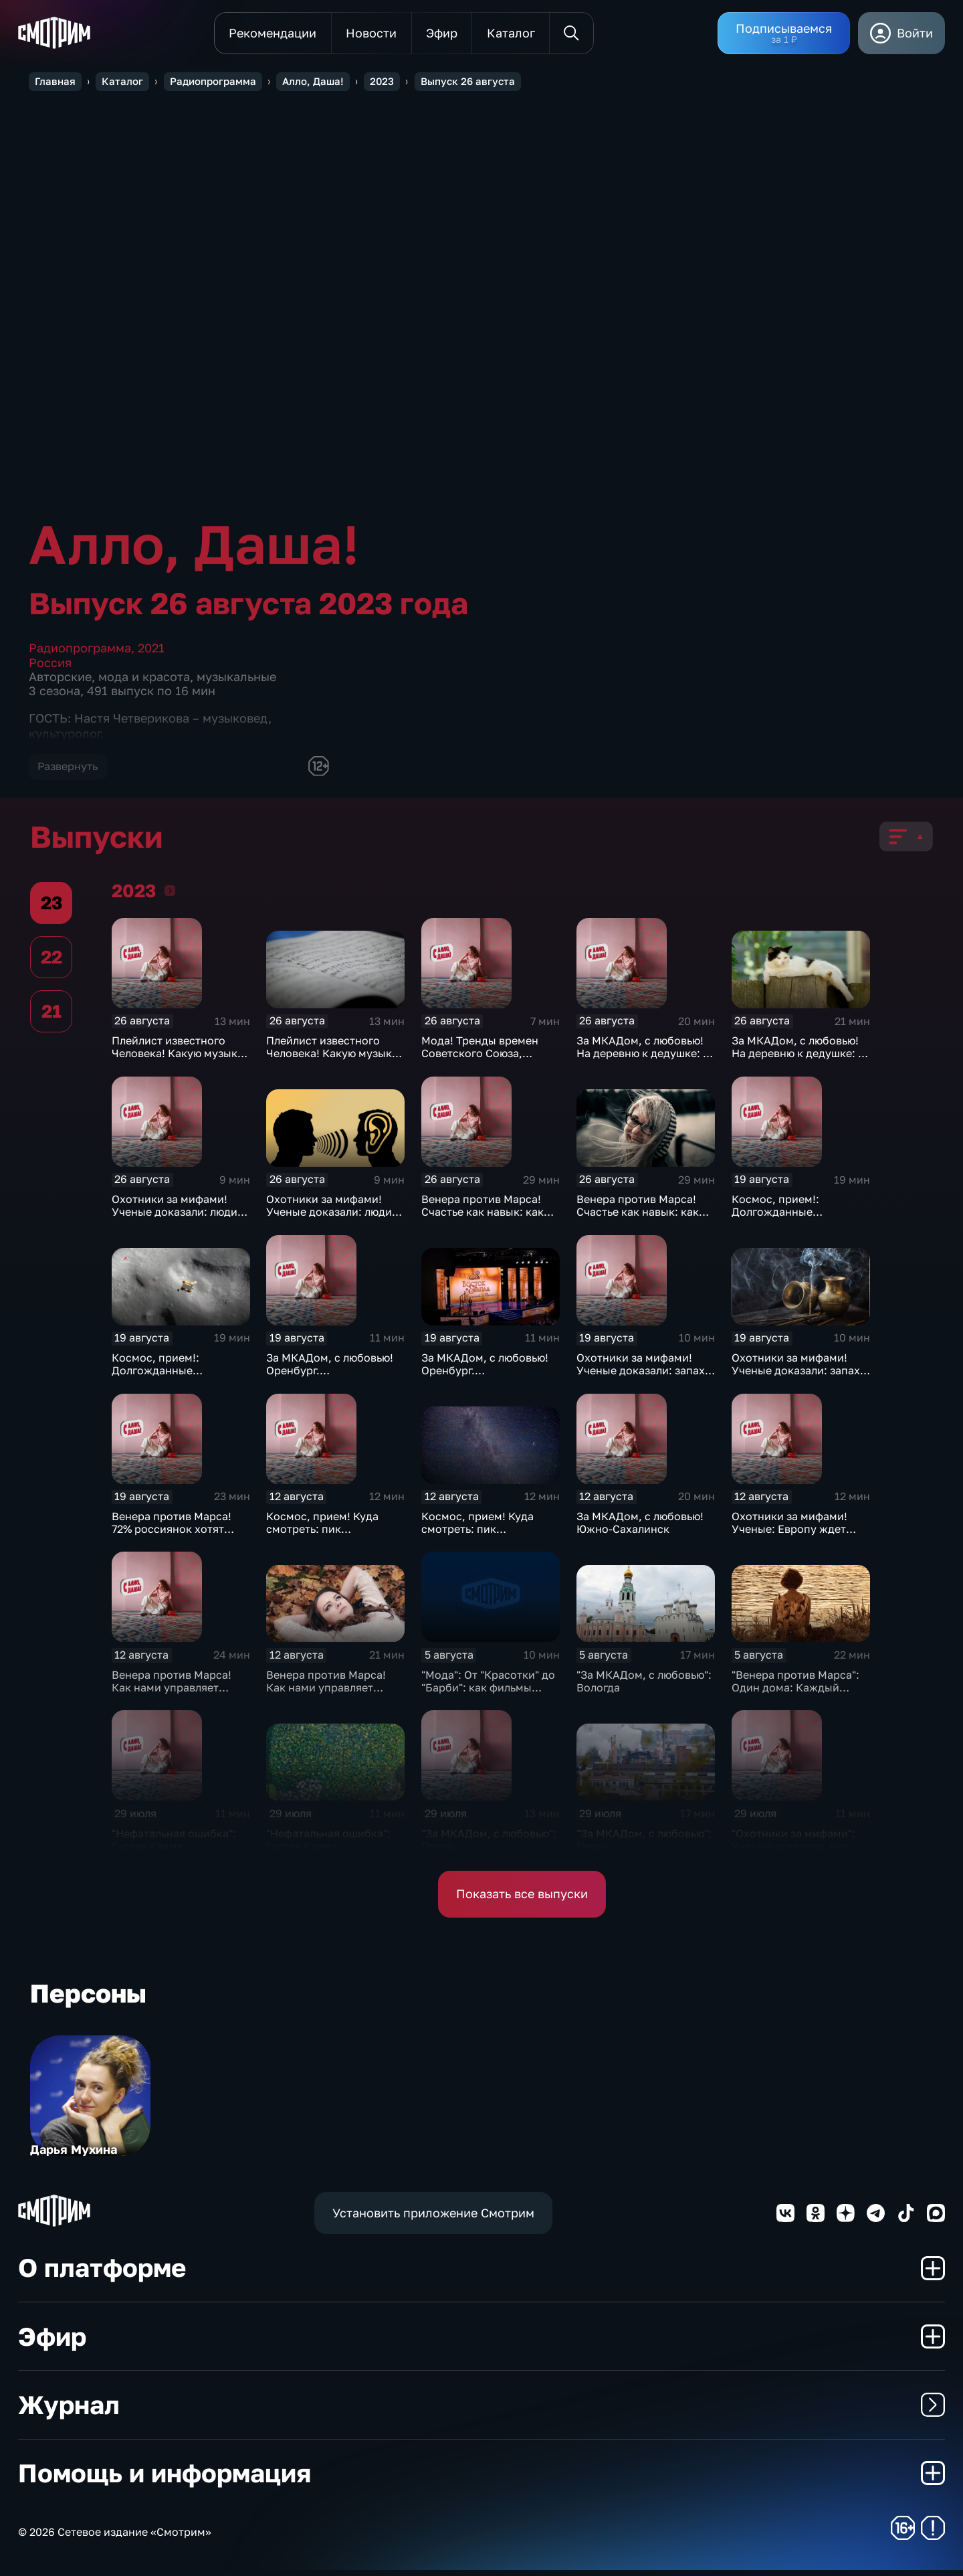  What do you see at coordinates (433, 2218) in the screenshot?
I see `Установить приложение Смотрим` at bounding box center [433, 2218].